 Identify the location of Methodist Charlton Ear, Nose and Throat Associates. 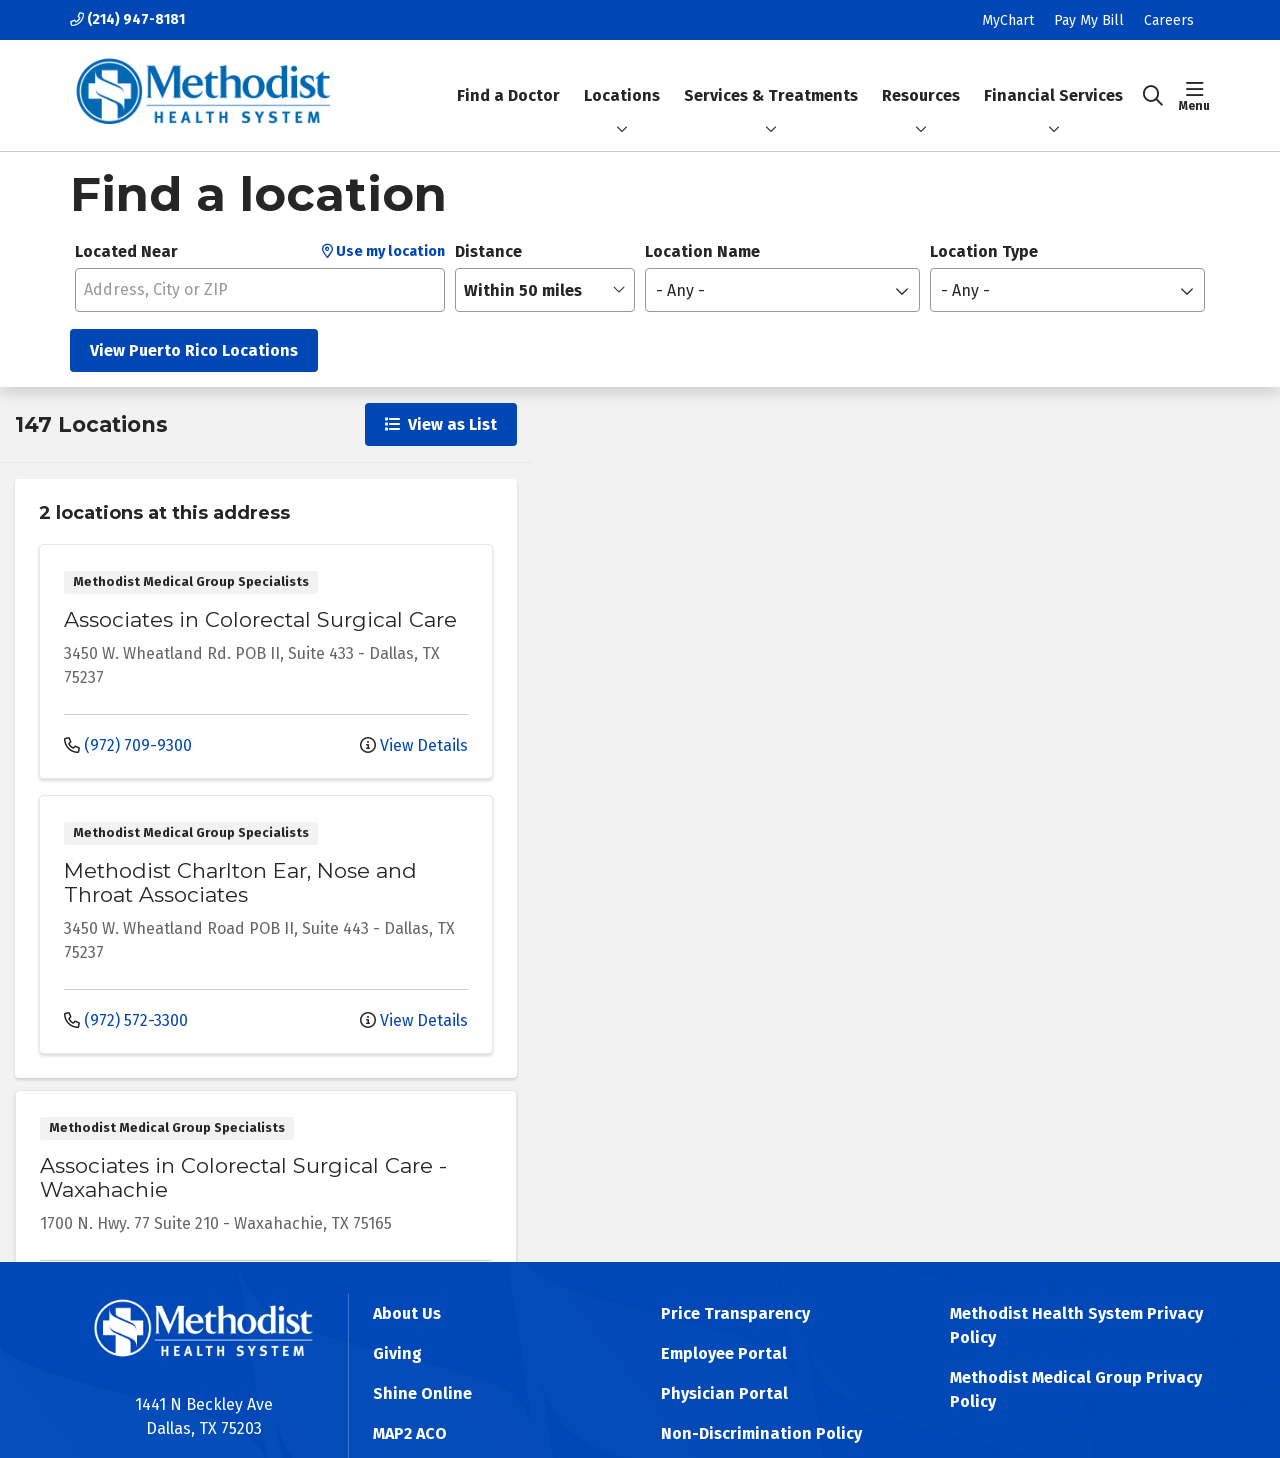
(240, 882).